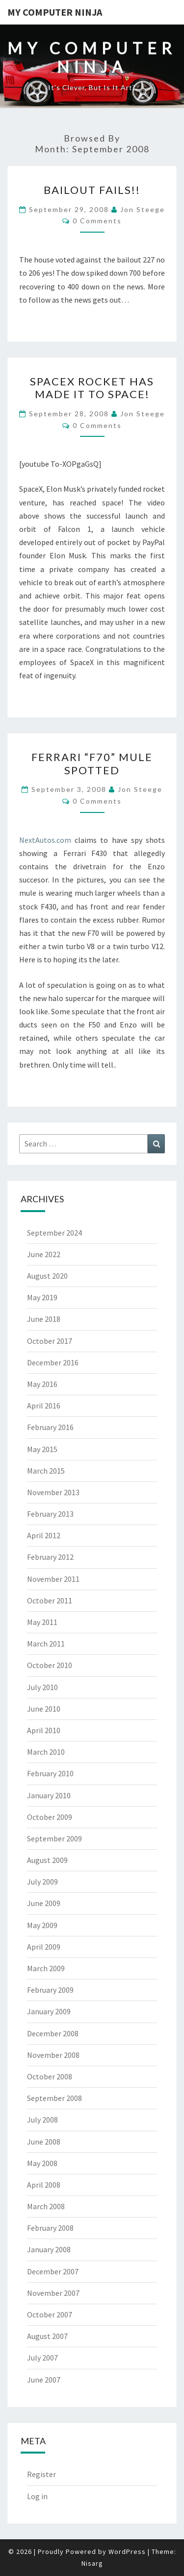  What do you see at coordinates (53, 2271) in the screenshot?
I see `December 2007` at bounding box center [53, 2271].